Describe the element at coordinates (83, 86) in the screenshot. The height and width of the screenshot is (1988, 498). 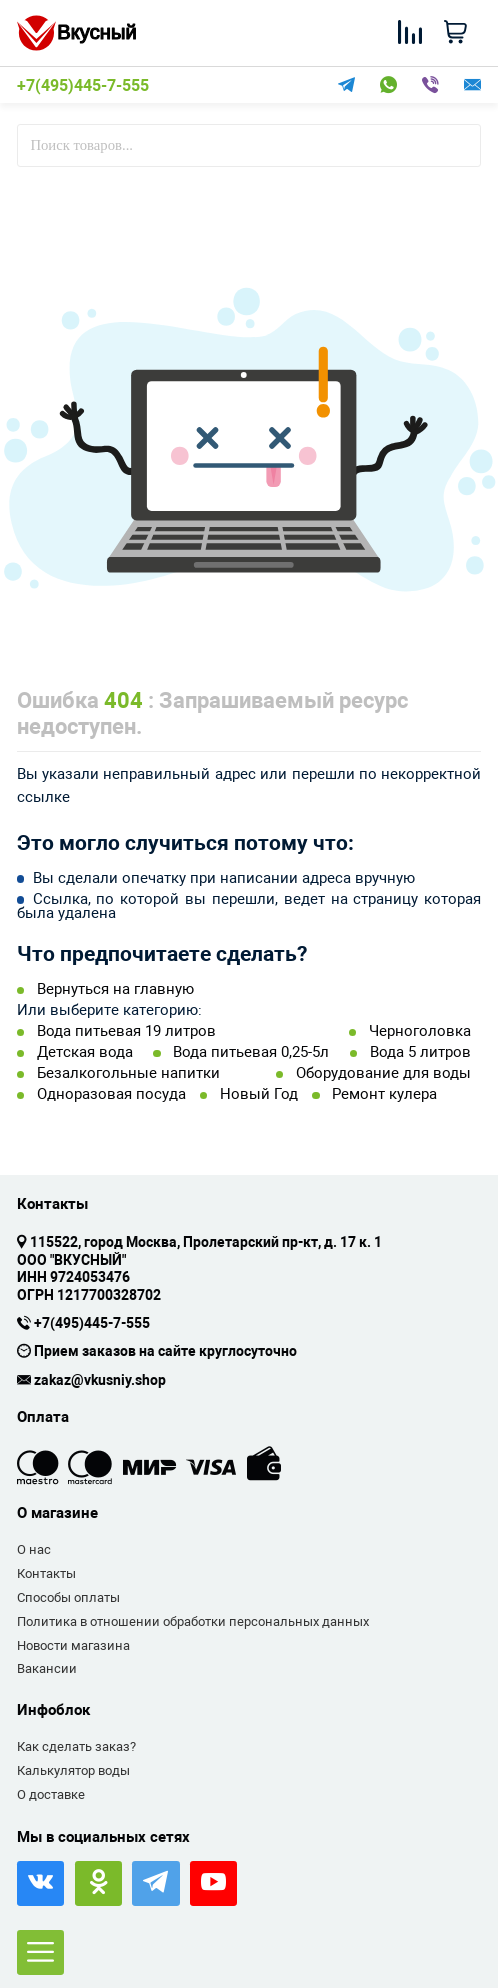
I see `+7(495)445-7-555` at that location.